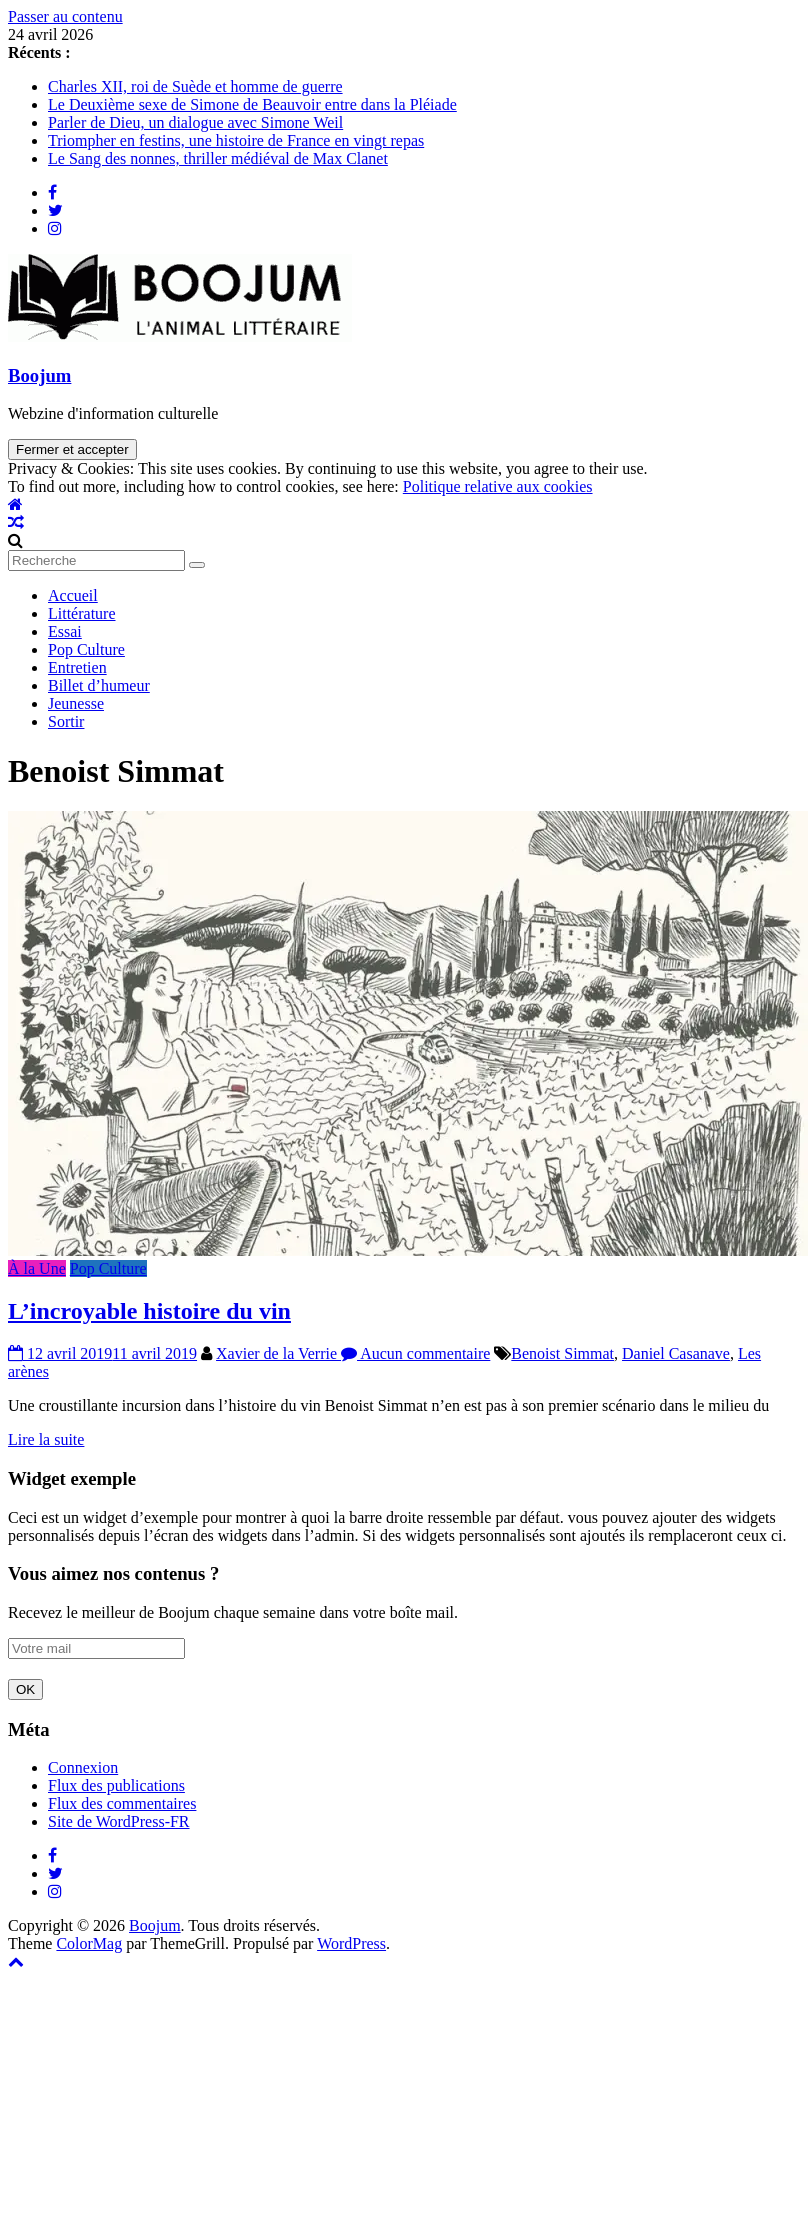  I want to click on Charles XII, roi de Suède et homme de guerre, so click(195, 86).